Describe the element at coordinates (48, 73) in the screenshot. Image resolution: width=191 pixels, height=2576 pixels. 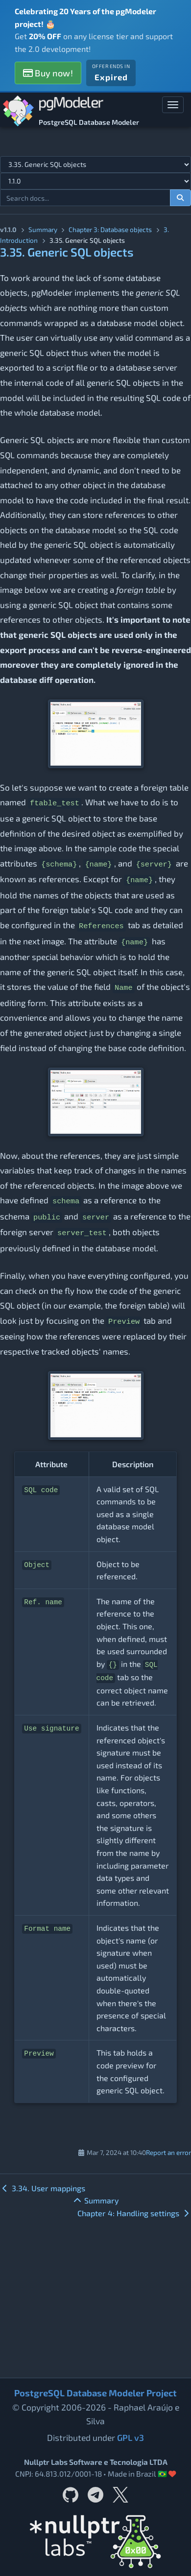
I see `Buy now!` at that location.